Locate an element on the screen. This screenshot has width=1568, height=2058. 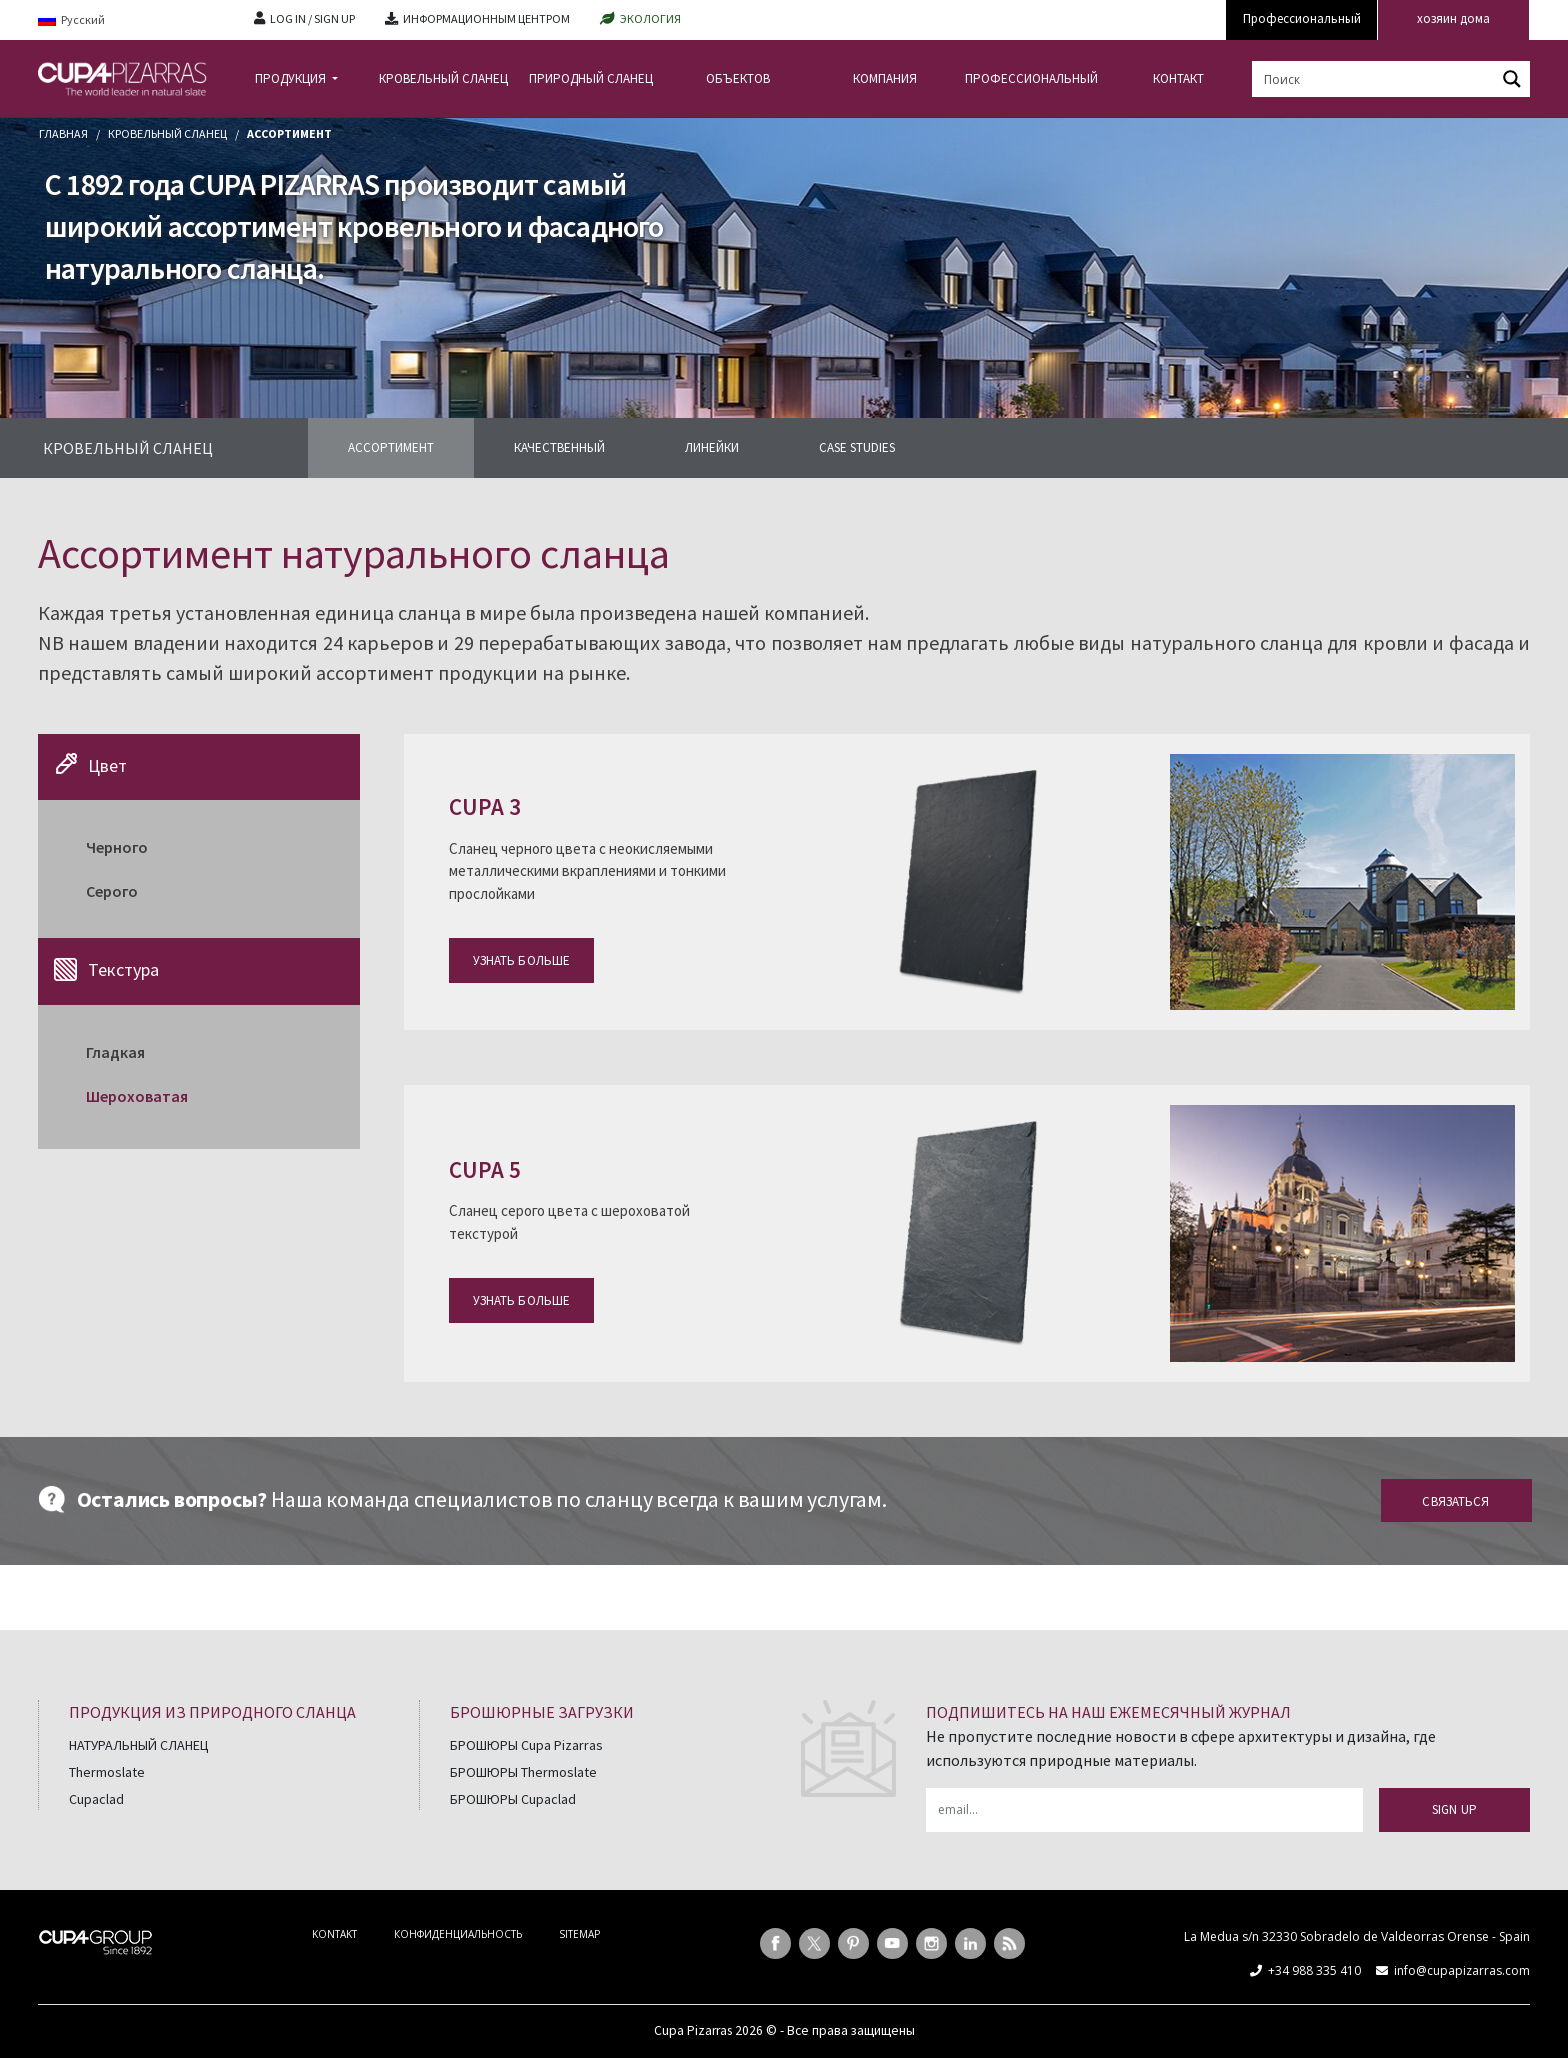
АССОРТИМЕНТ is located at coordinates (391, 447).